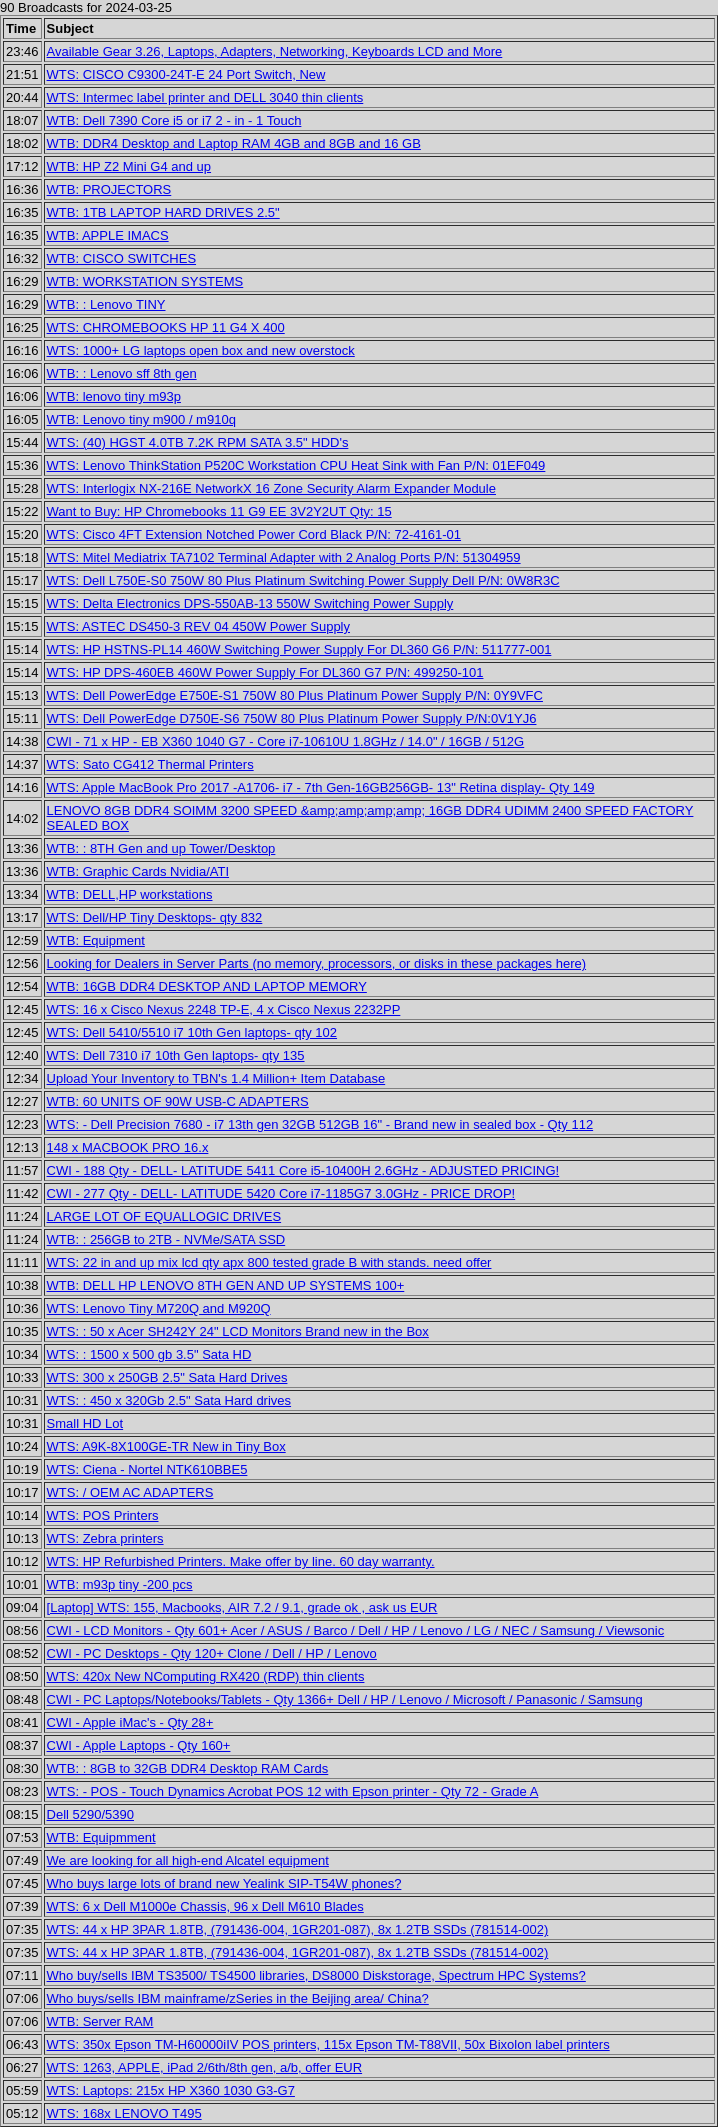  Describe the element at coordinates (205, 1906) in the screenshot. I see `WTS: 6 x Dell M1000e Chassis, 96 x Dell M610 Blades` at that location.